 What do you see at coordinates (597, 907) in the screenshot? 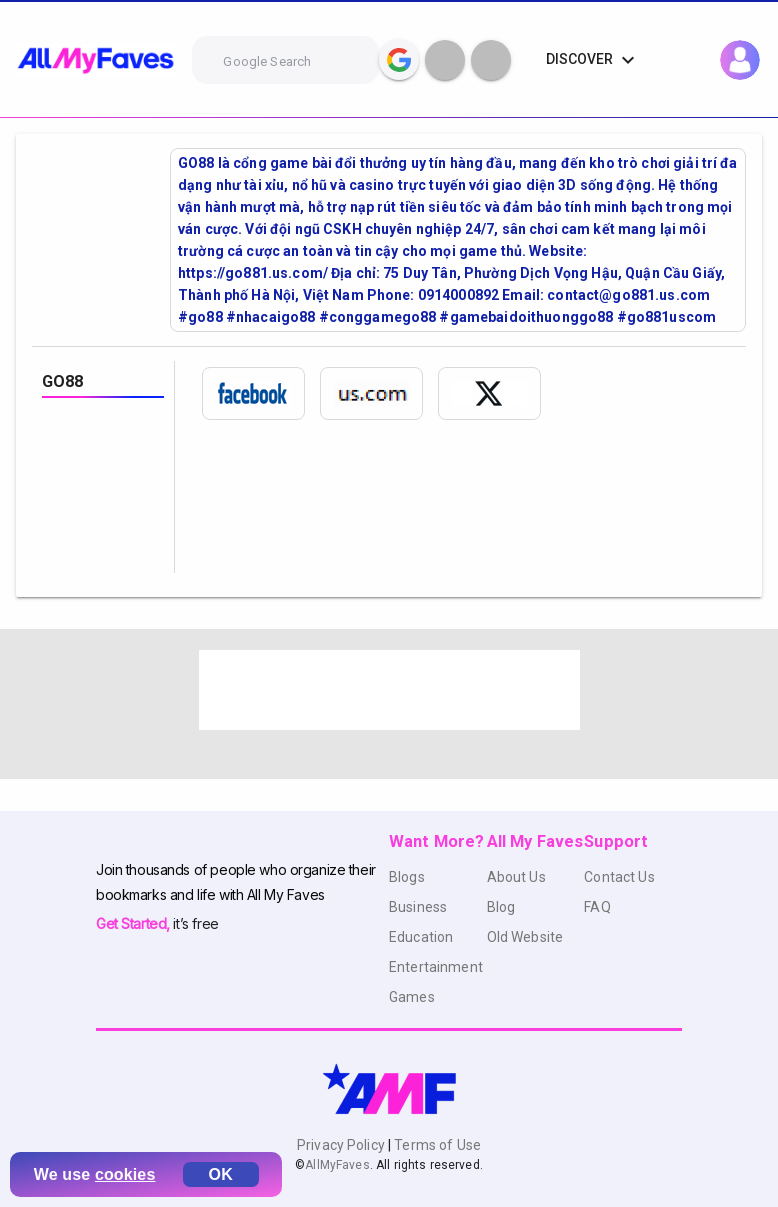
I see `FAQ` at bounding box center [597, 907].